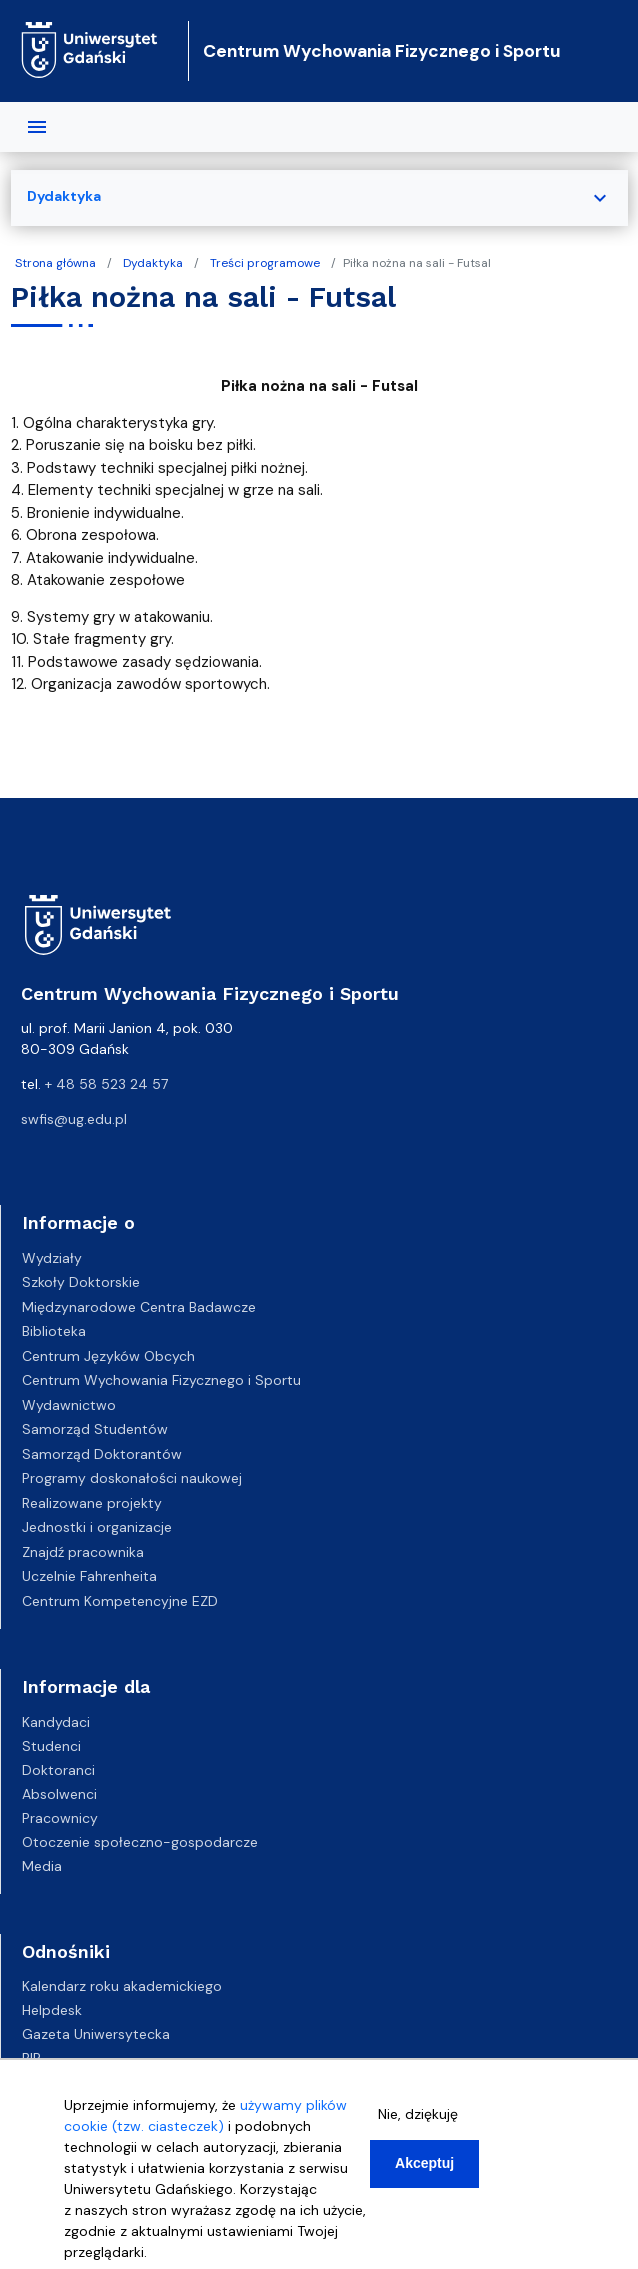  I want to click on Wydziały, so click(52, 1258).